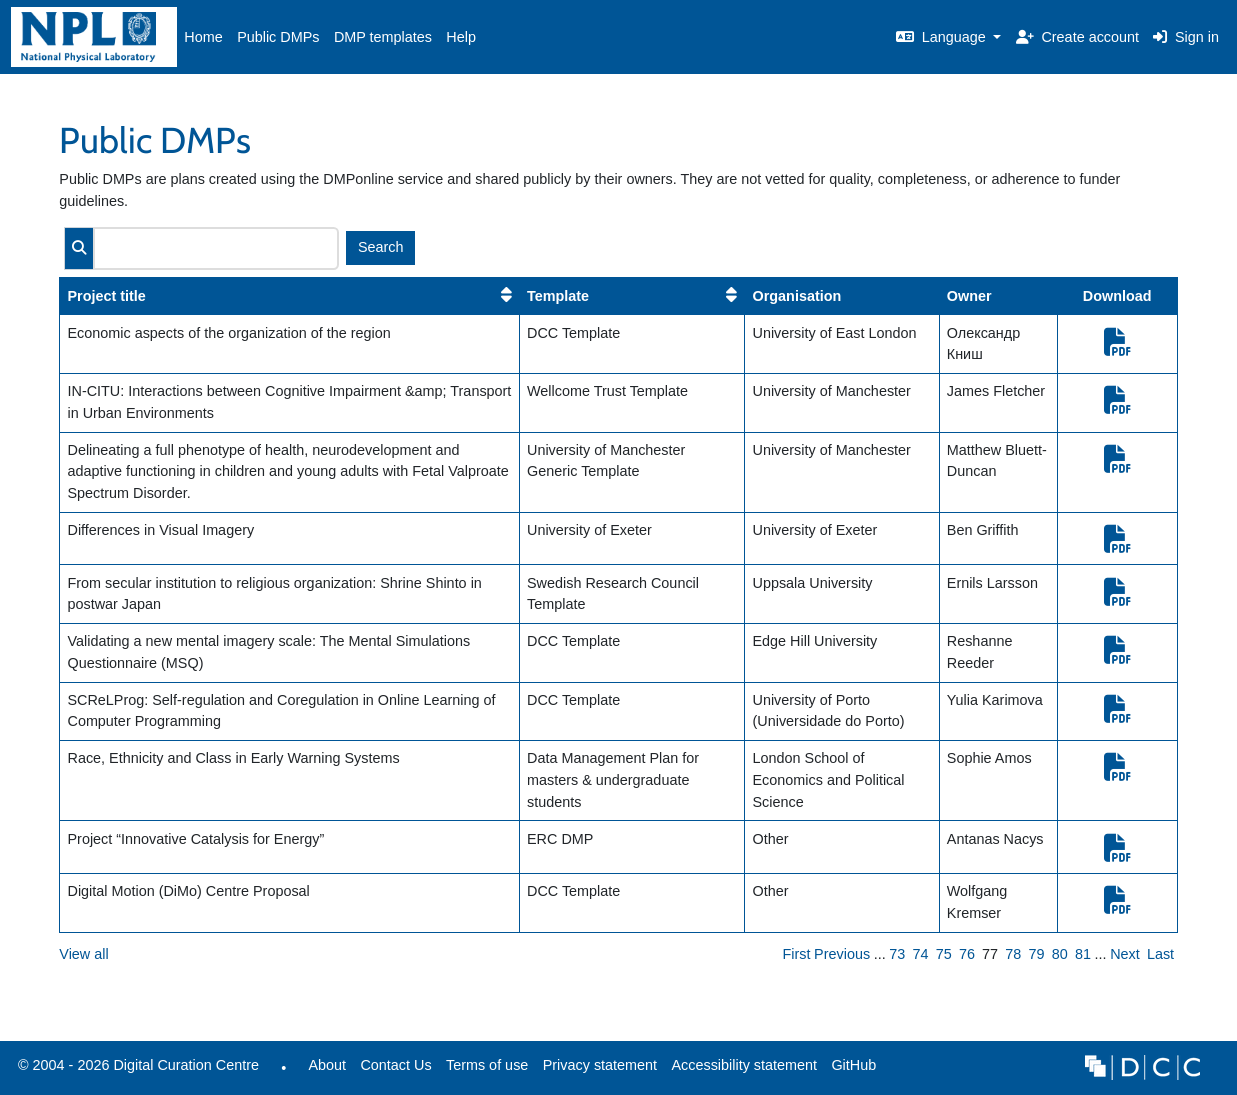  What do you see at coordinates (944, 954) in the screenshot?
I see `75` at bounding box center [944, 954].